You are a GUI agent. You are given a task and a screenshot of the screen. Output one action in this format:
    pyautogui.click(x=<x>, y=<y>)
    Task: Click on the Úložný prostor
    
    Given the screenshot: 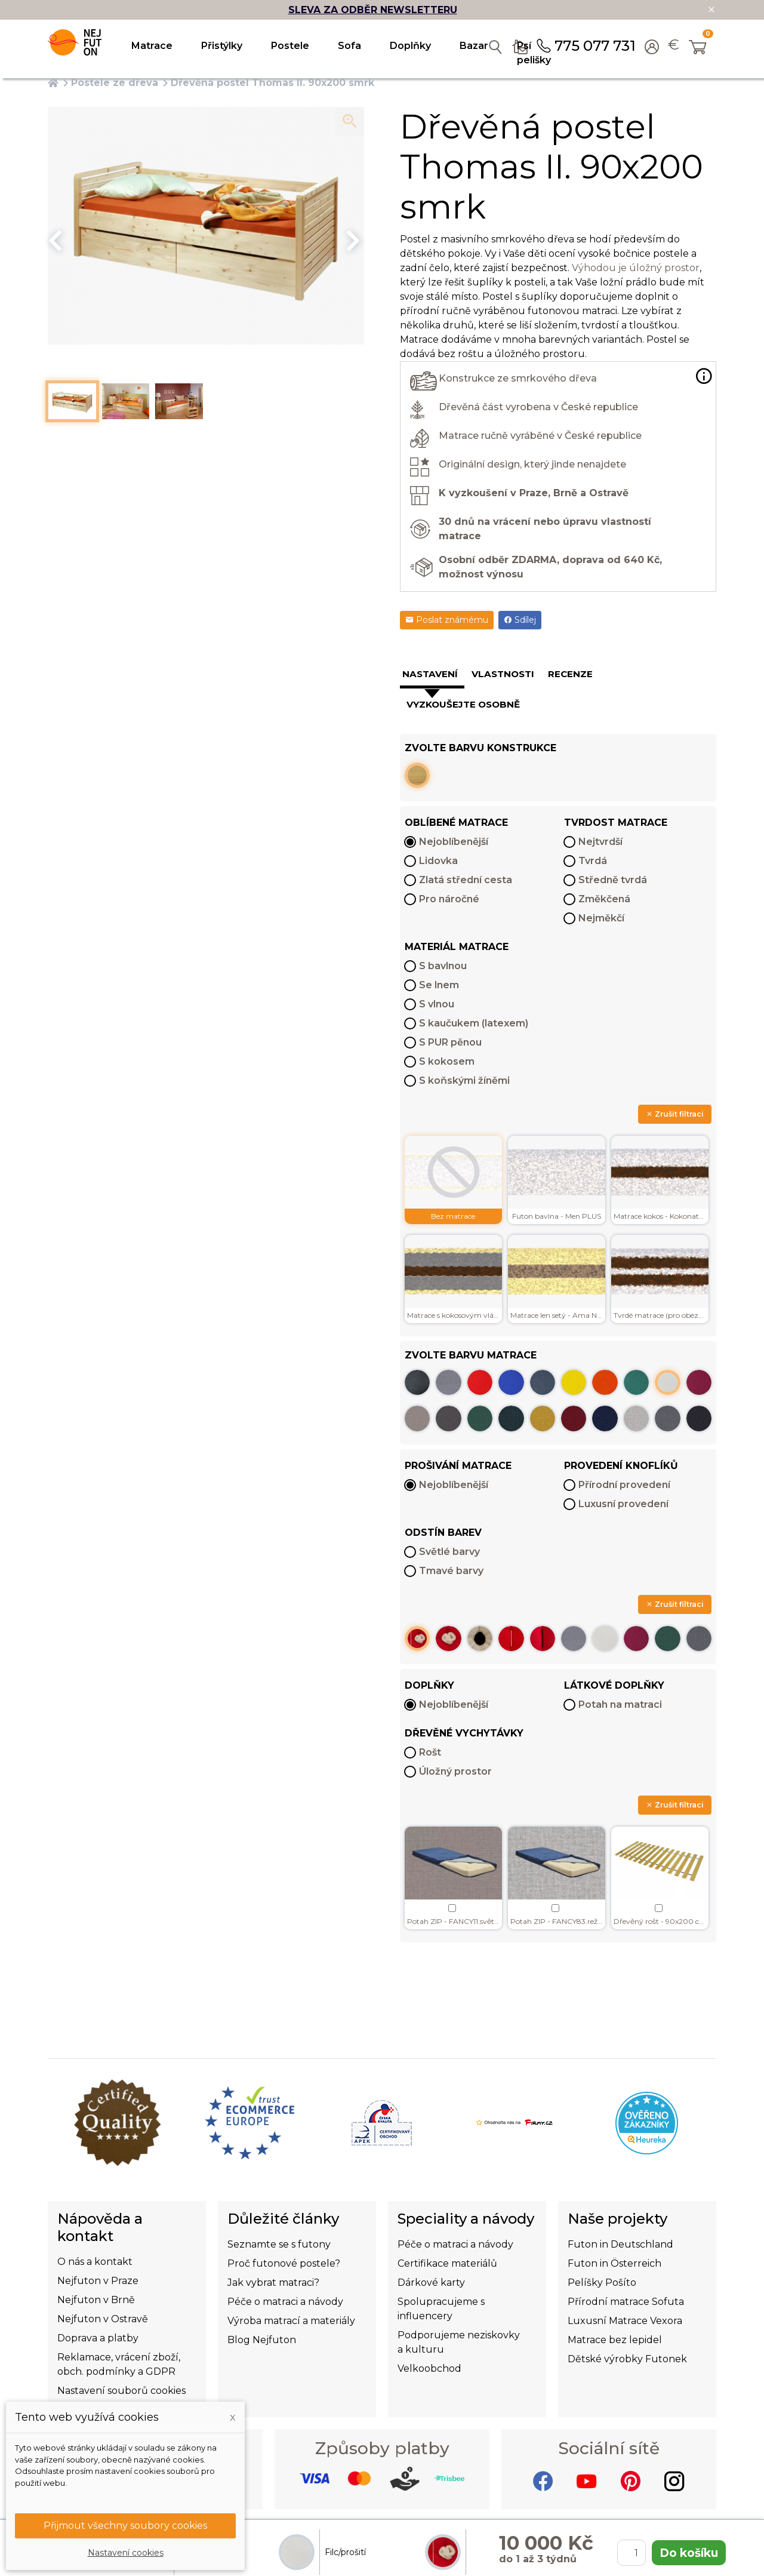 What is the action you would take?
    pyautogui.click(x=455, y=1771)
    